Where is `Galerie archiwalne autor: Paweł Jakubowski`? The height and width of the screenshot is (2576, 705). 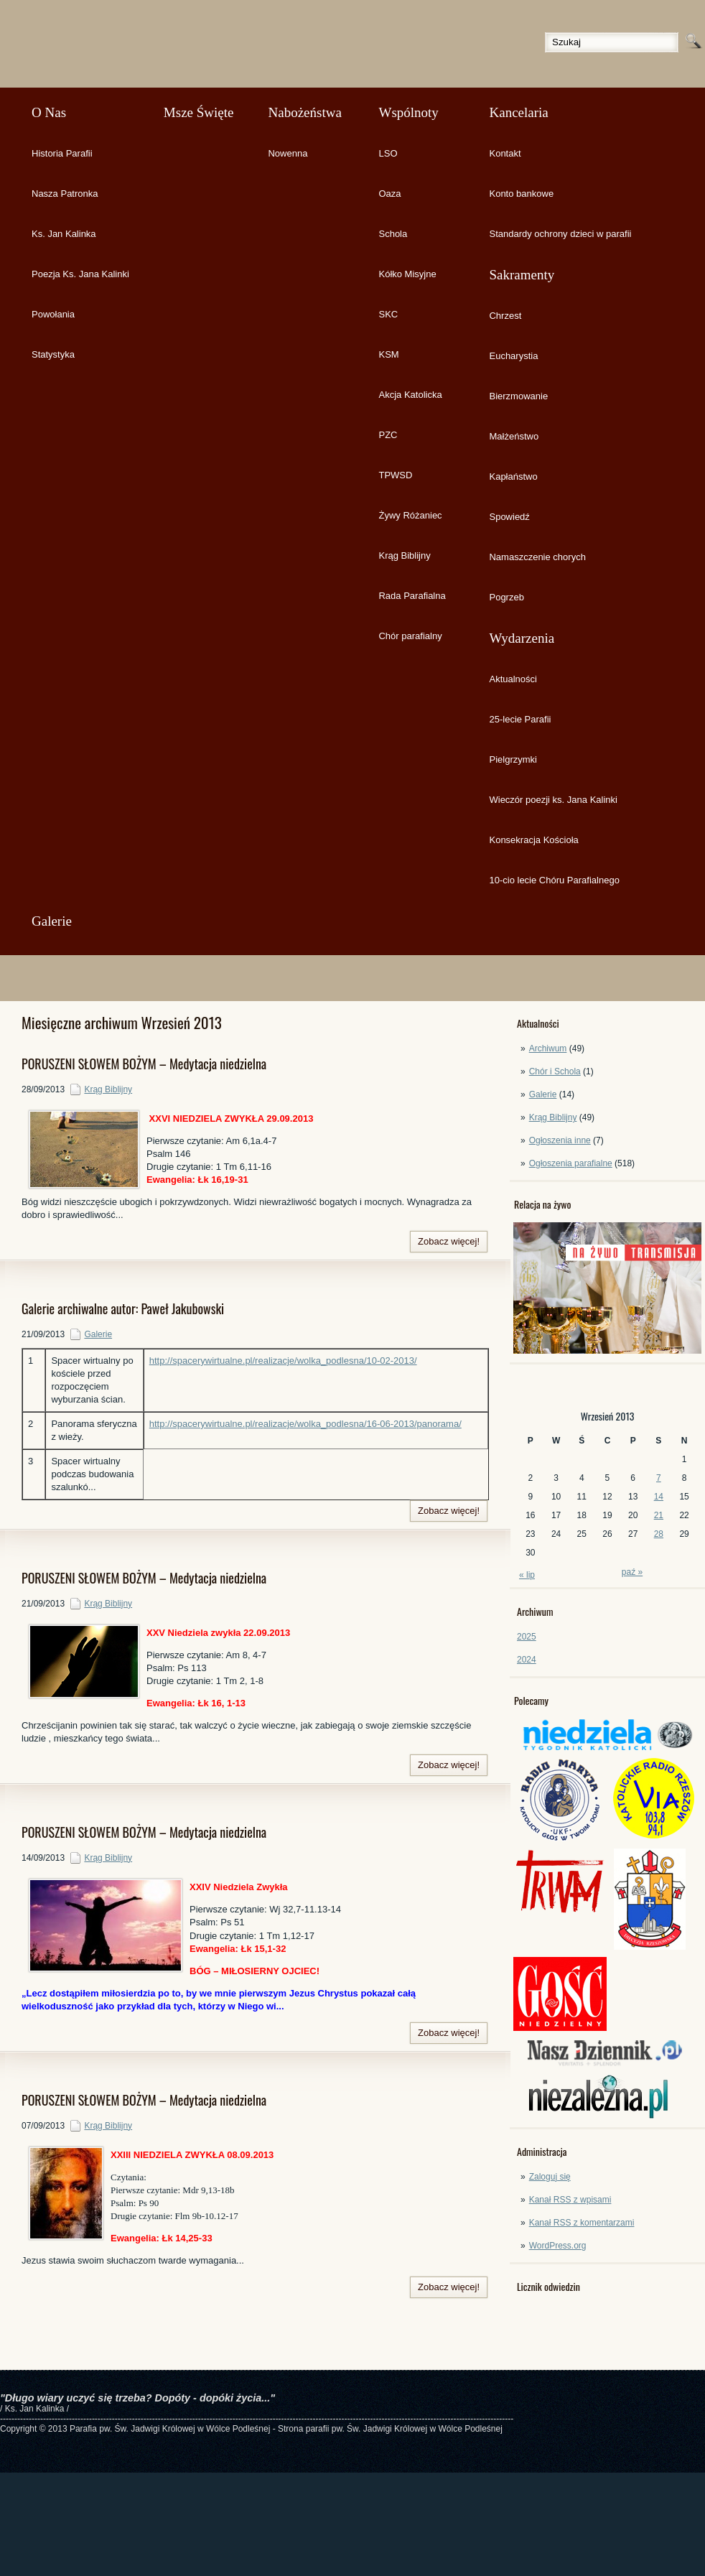
Galerie archiwalne autor: Paweł Jakubowski is located at coordinates (123, 1308).